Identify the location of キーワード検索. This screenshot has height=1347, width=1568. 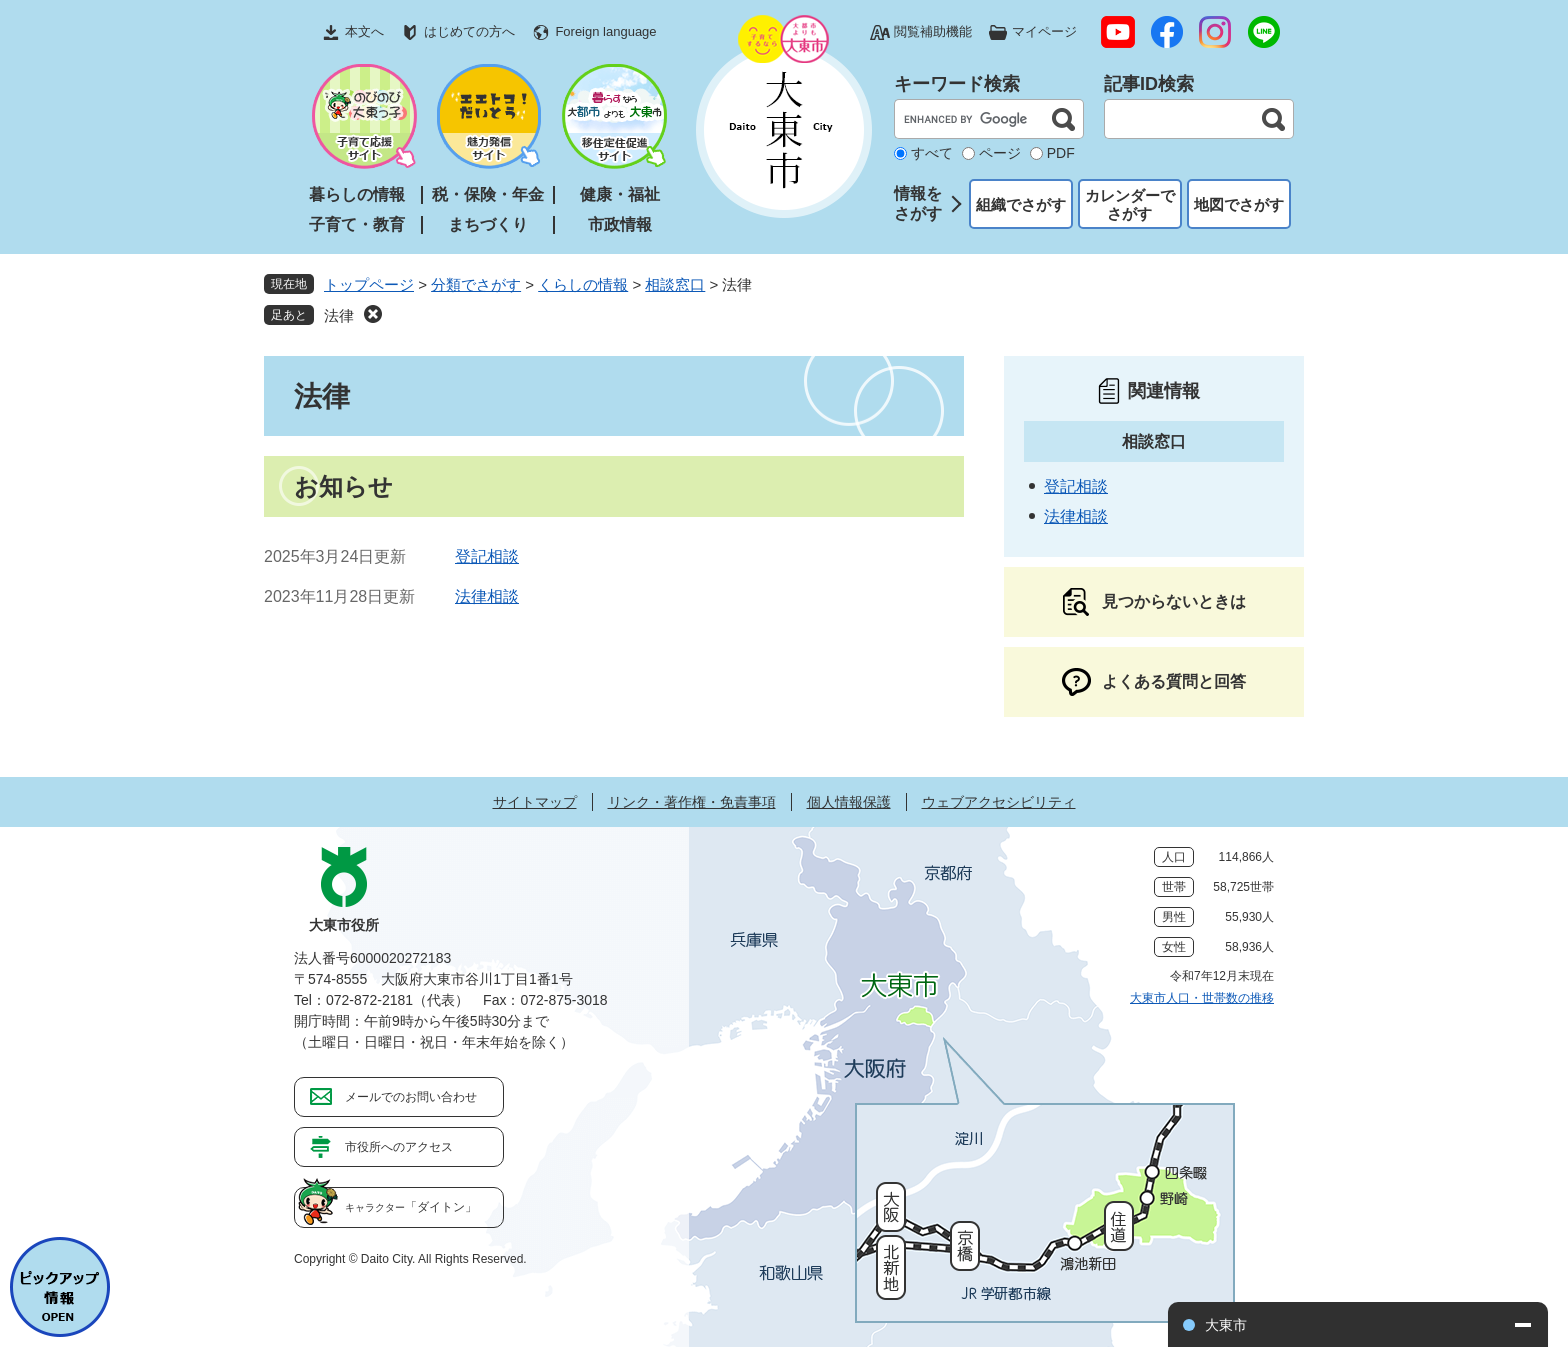
(957, 84).